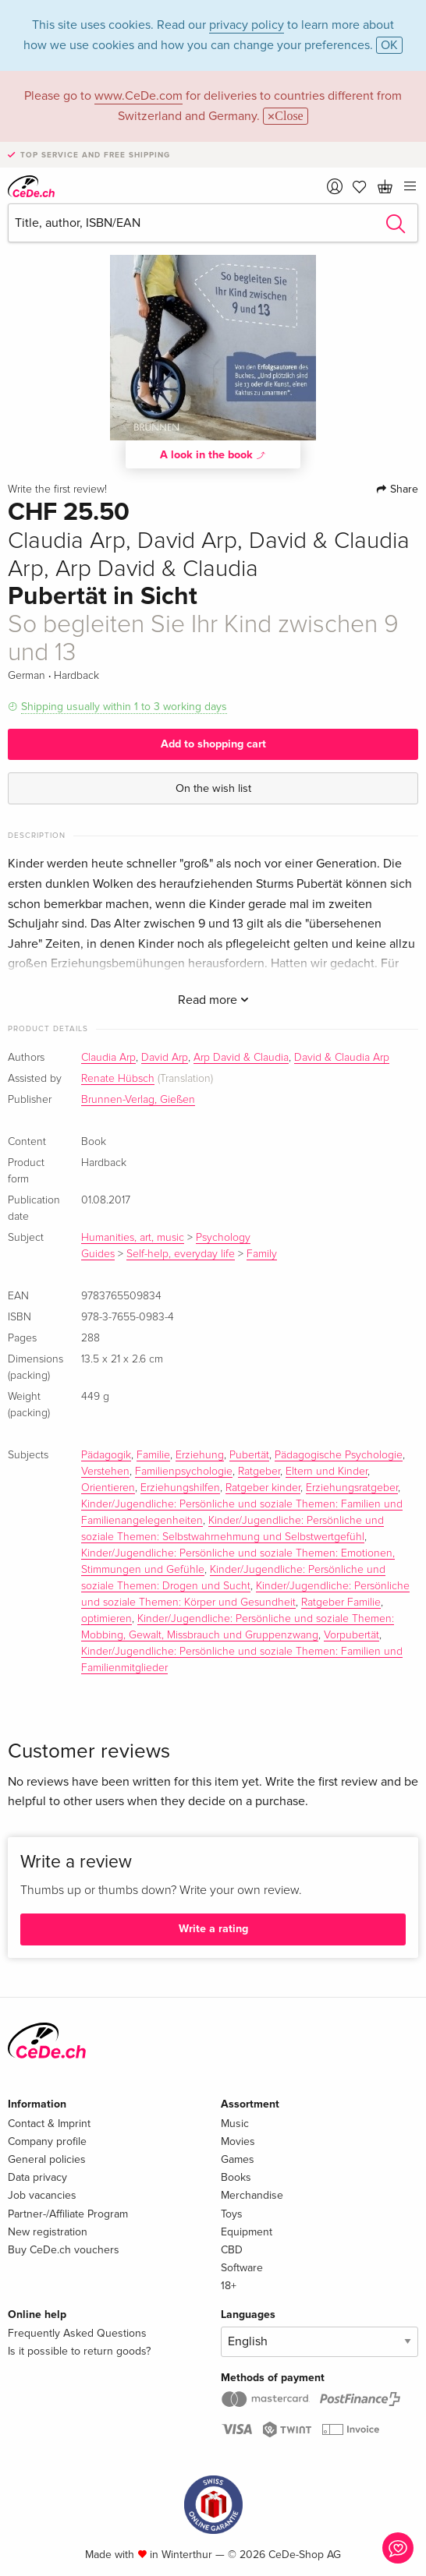 This screenshot has width=426, height=2576. Describe the element at coordinates (246, 2232) in the screenshot. I see `Equipment` at that location.